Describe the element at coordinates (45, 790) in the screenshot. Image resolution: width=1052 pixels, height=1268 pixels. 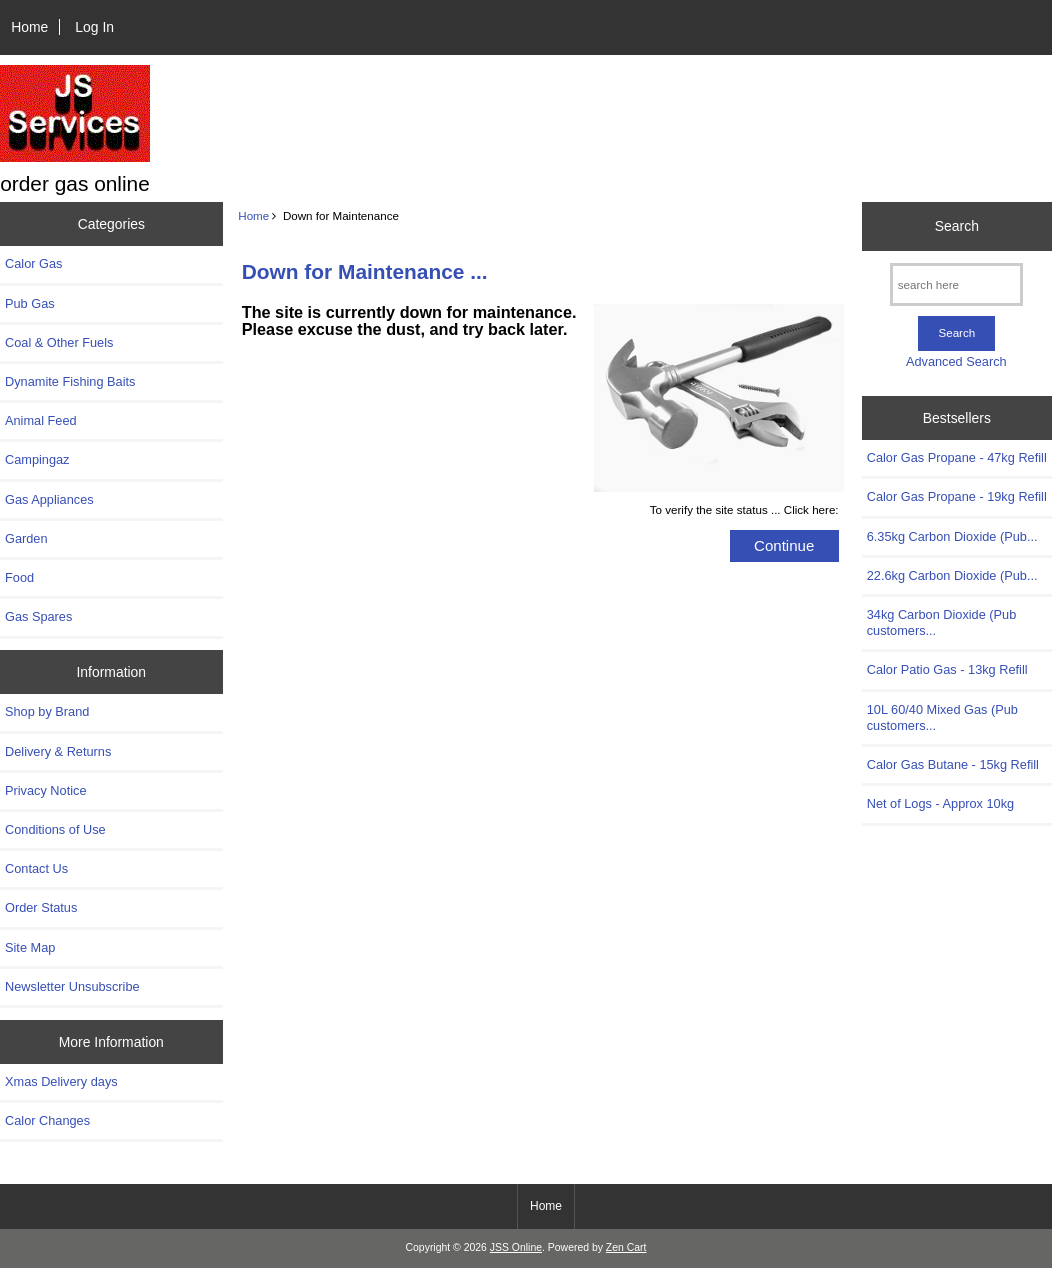
I see `Privacy Notice` at that location.